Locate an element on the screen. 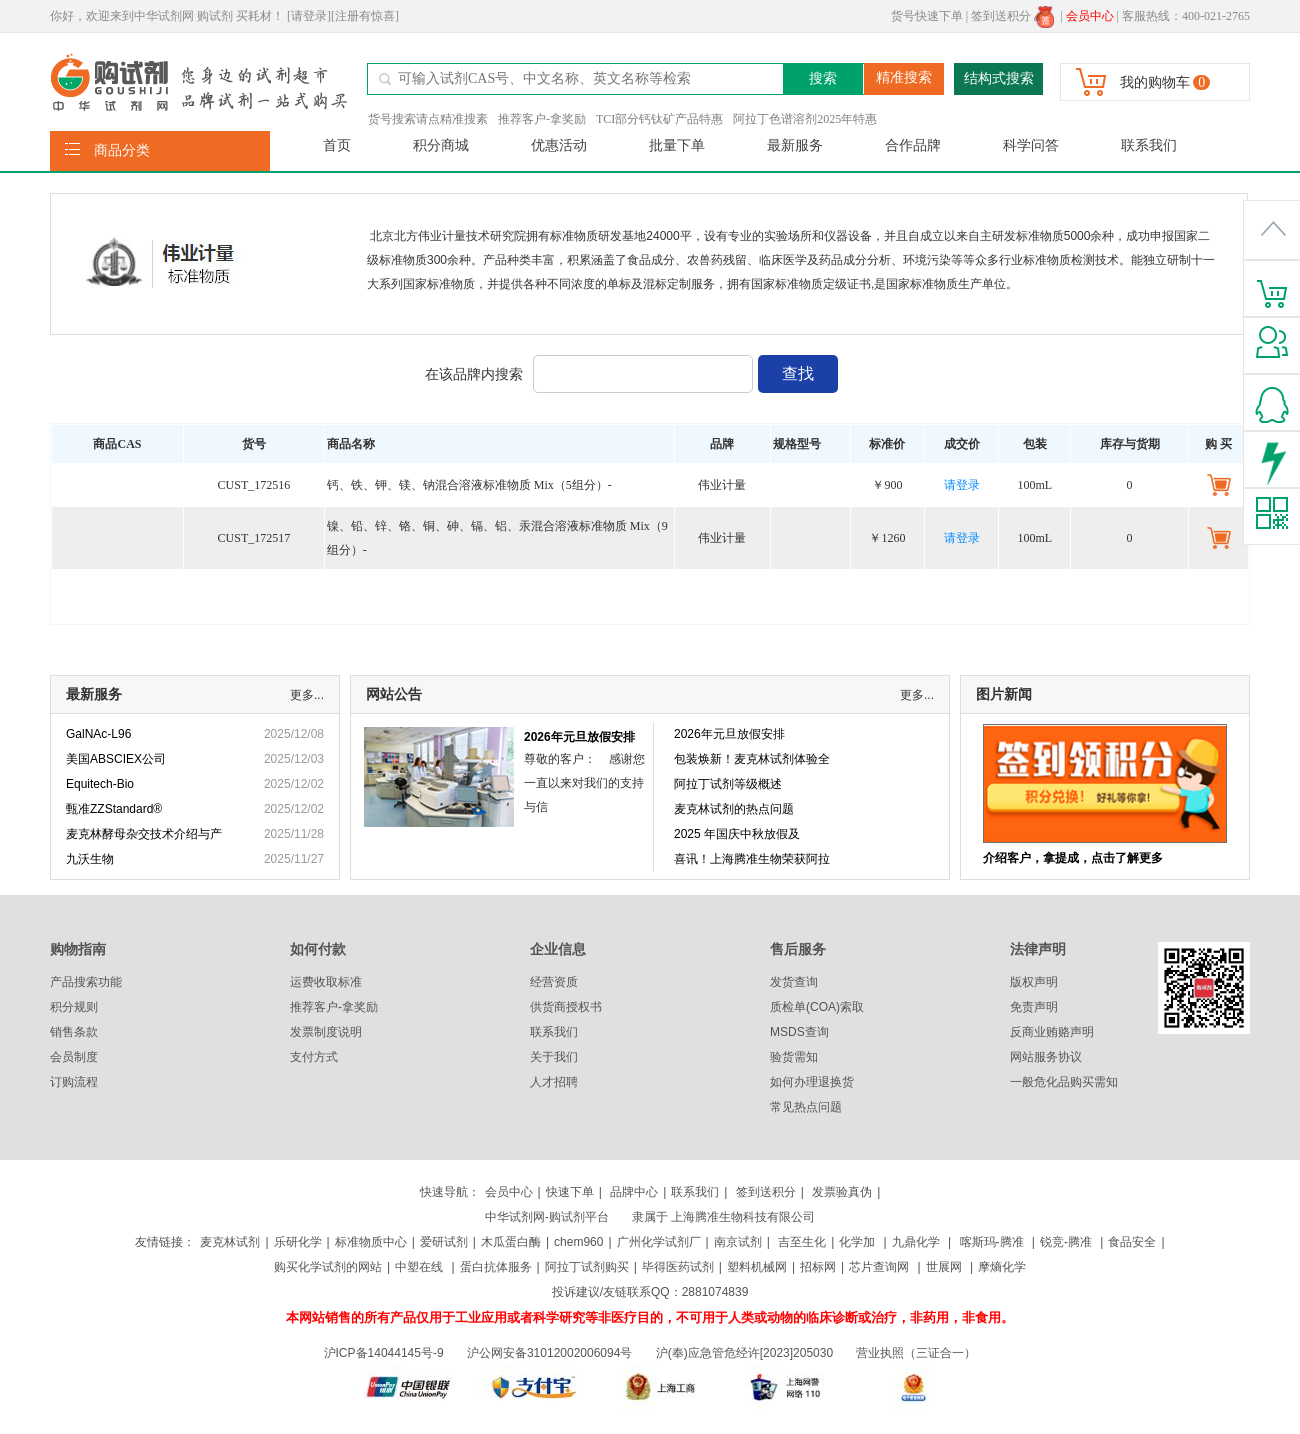 The image size is (1300, 1434). 麦克林试剂 is located at coordinates (230, 1242).